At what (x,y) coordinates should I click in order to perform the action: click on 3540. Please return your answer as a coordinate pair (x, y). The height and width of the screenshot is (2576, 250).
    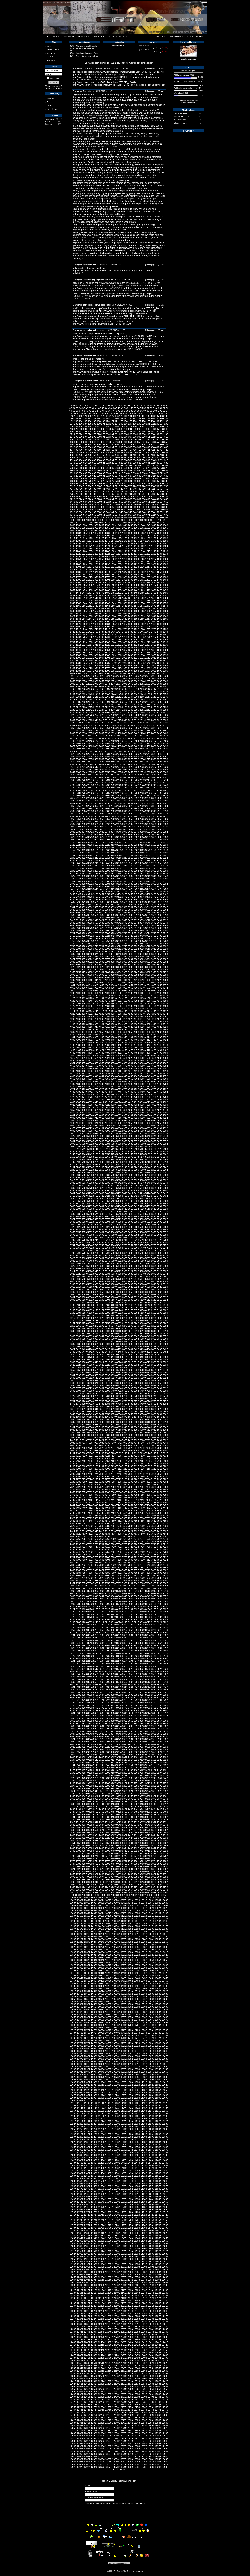
    Looking at the image, I should click on (125, 907).